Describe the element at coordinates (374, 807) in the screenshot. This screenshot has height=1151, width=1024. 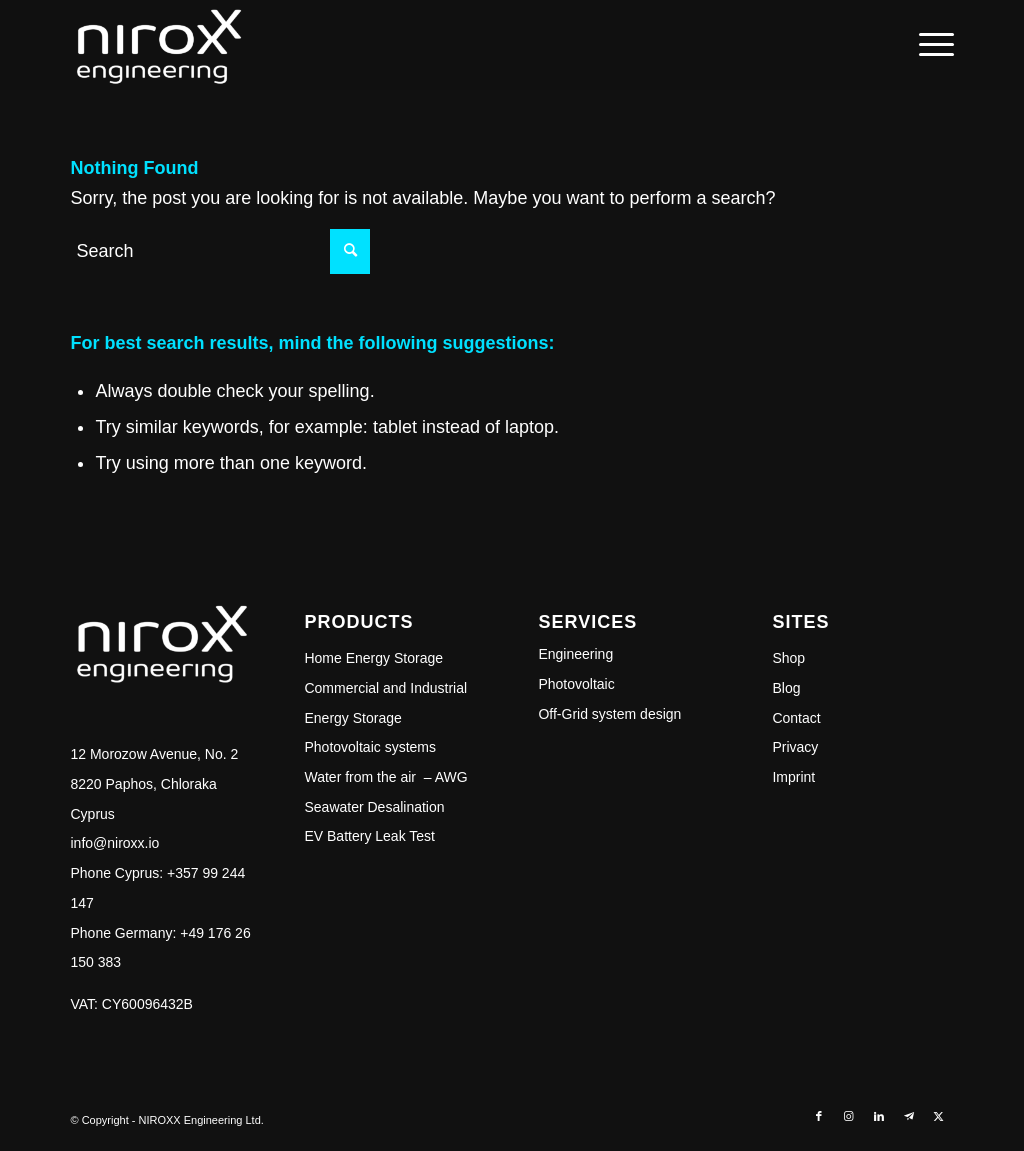
I see `Seawater Desalination` at that location.